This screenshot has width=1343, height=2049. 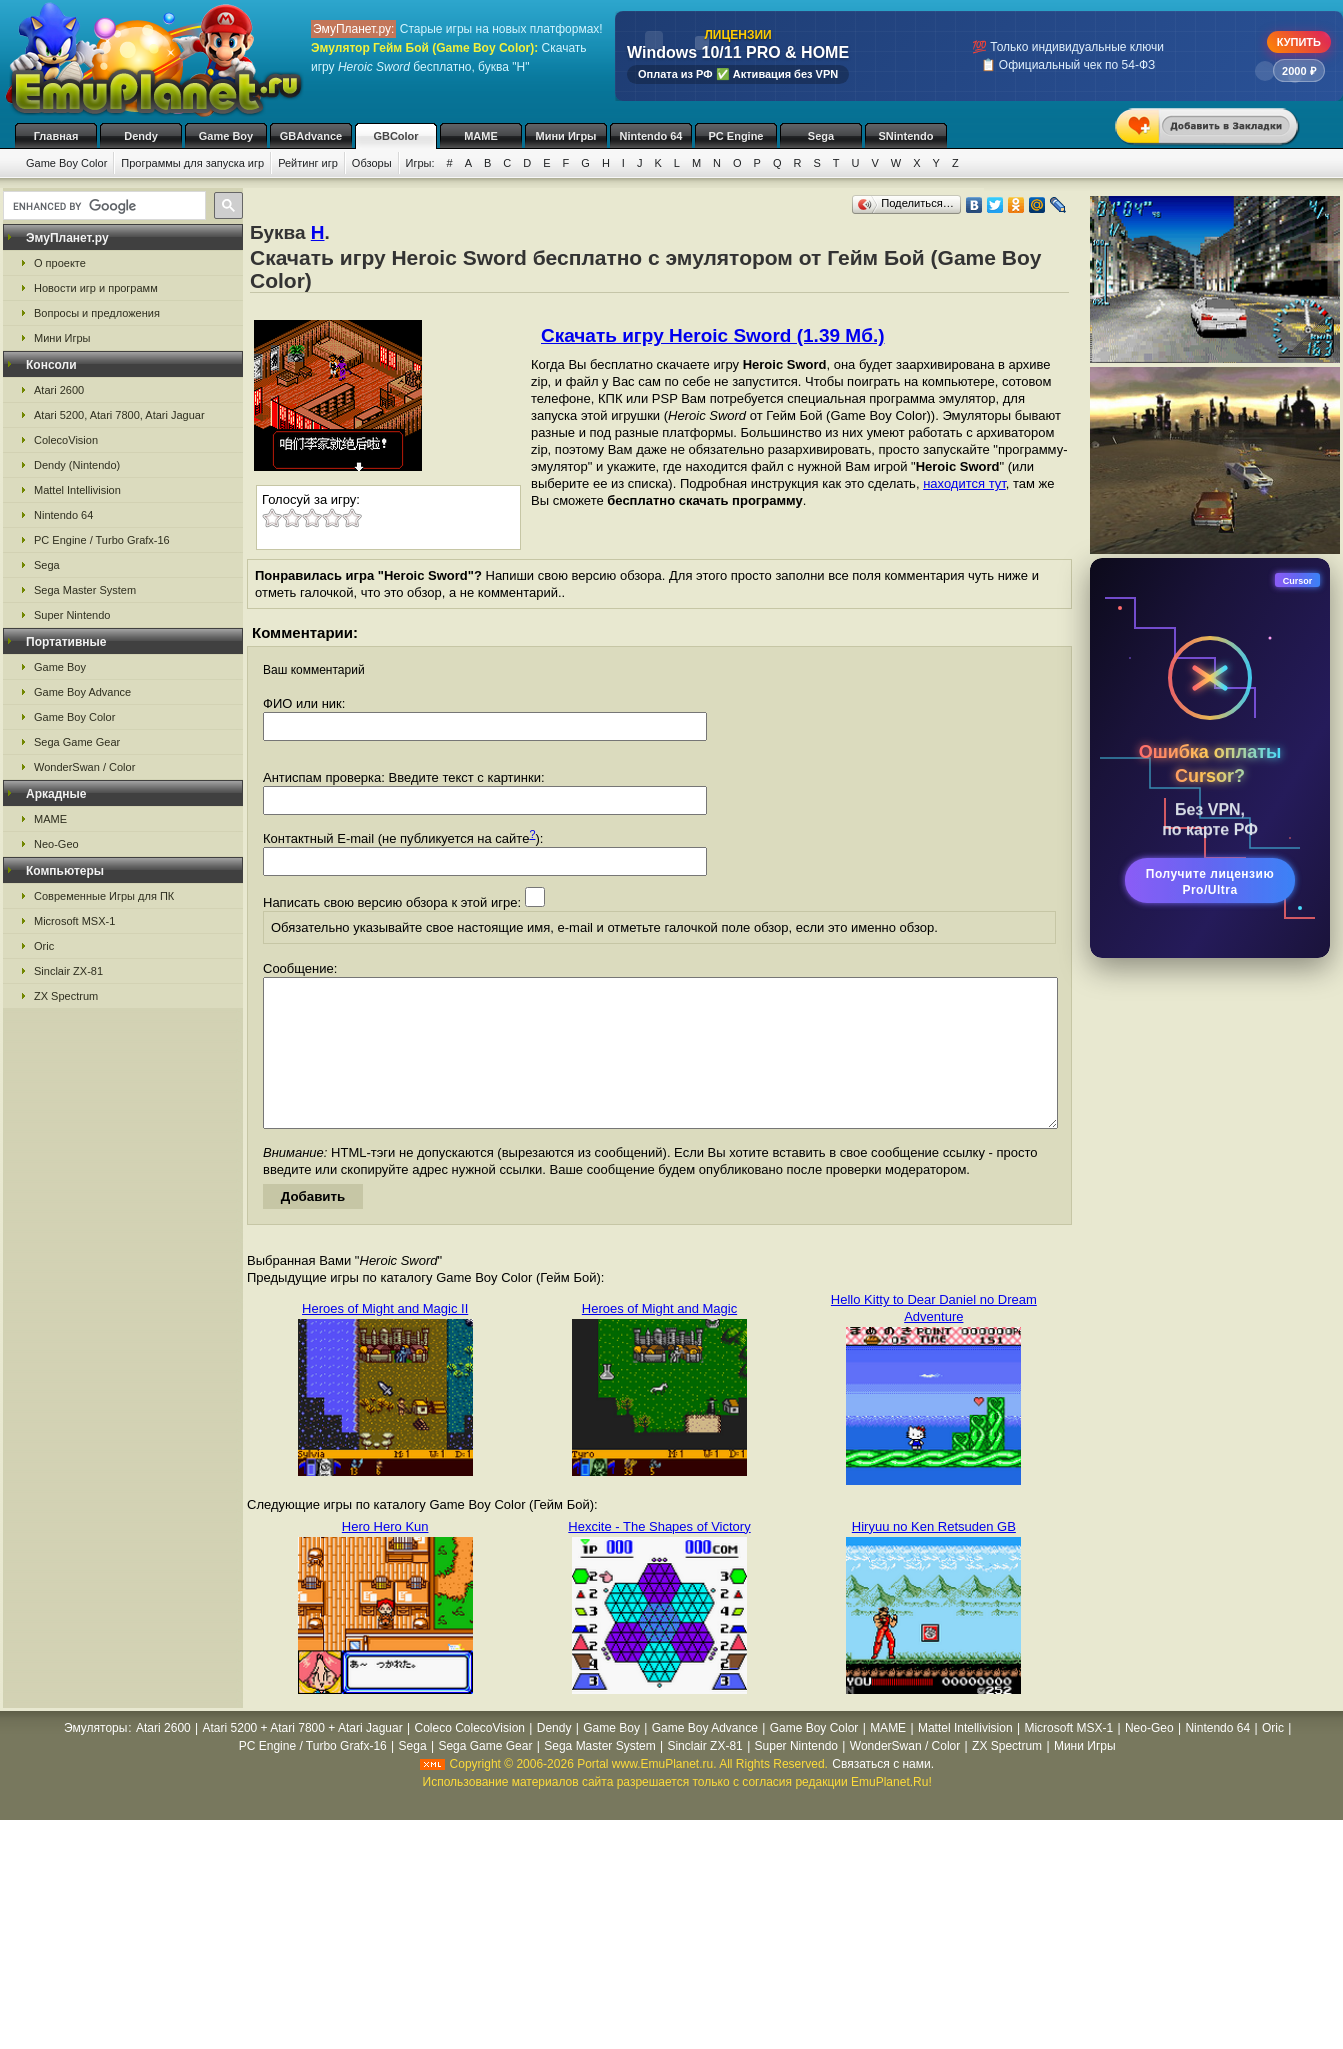 What do you see at coordinates (308, 163) in the screenshot?
I see `Рейтинг игр` at bounding box center [308, 163].